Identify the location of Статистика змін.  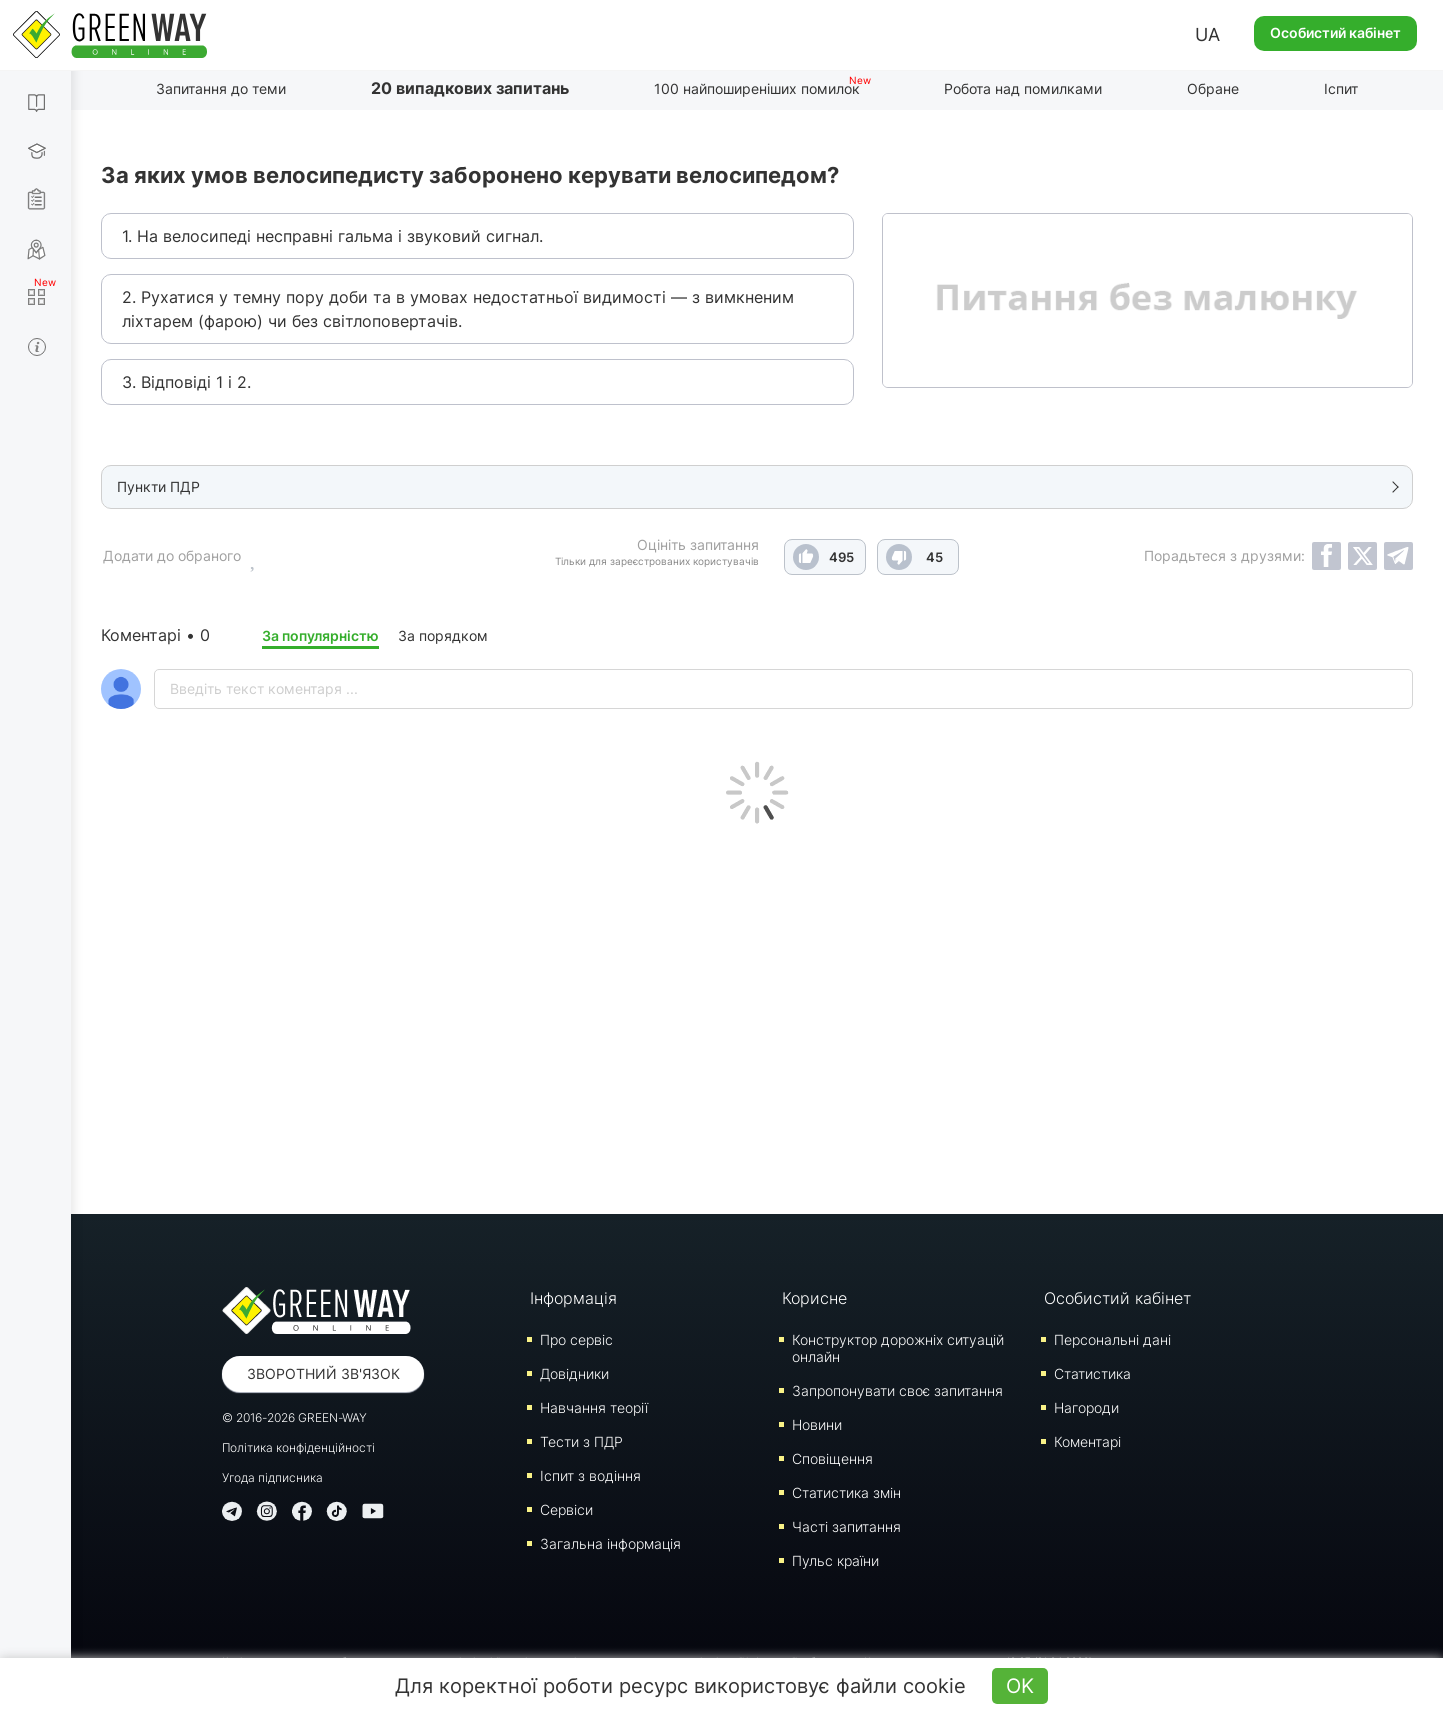
(846, 1492).